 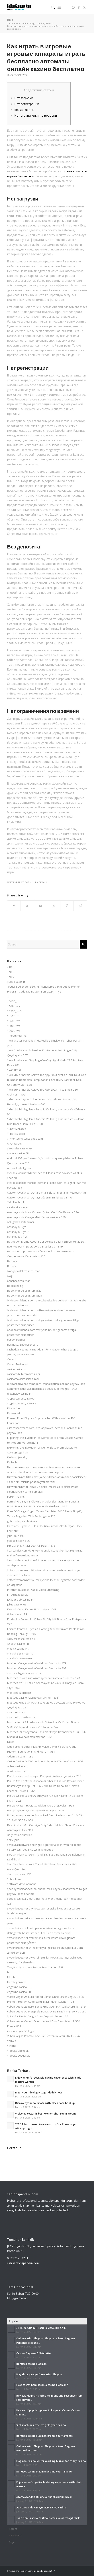 I want to click on 100turkey, so click(x=13, y=1006).